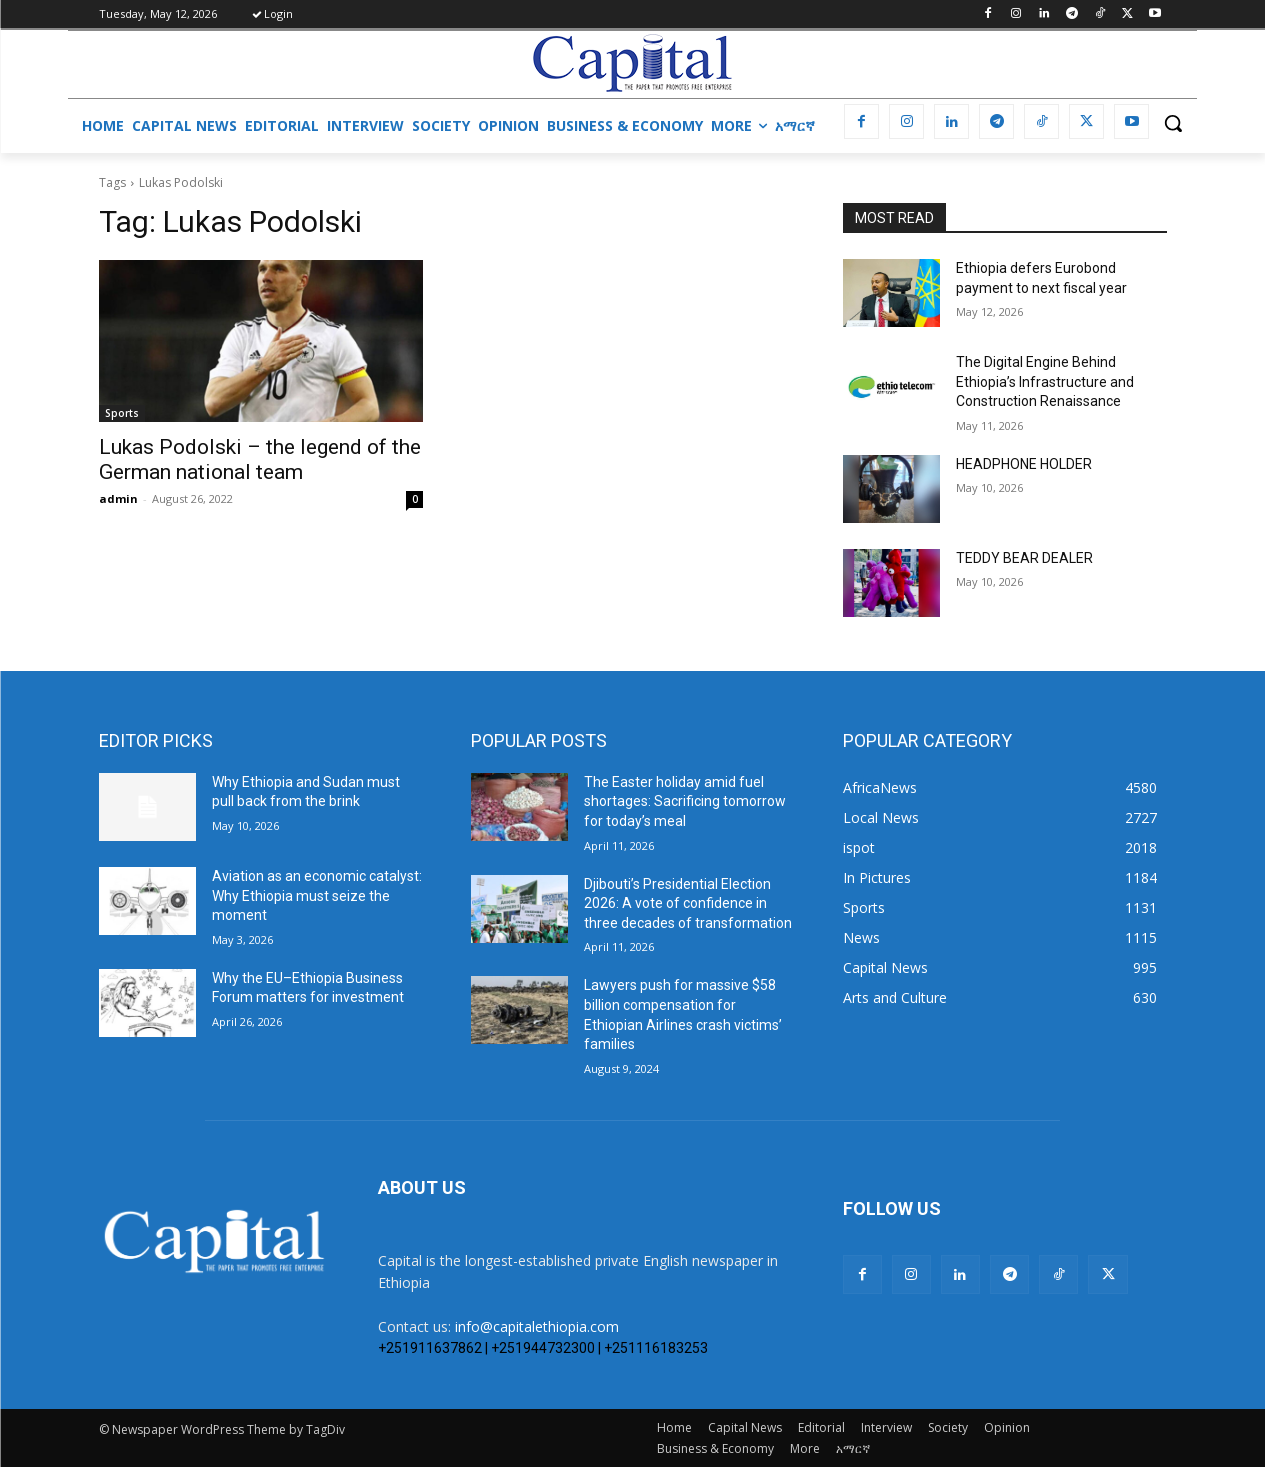 The height and width of the screenshot is (1467, 1265). What do you see at coordinates (688, 903) in the screenshot?
I see `Djibouti’s Presidential Election 2026: A vote of confidence in three decades of transformation` at bounding box center [688, 903].